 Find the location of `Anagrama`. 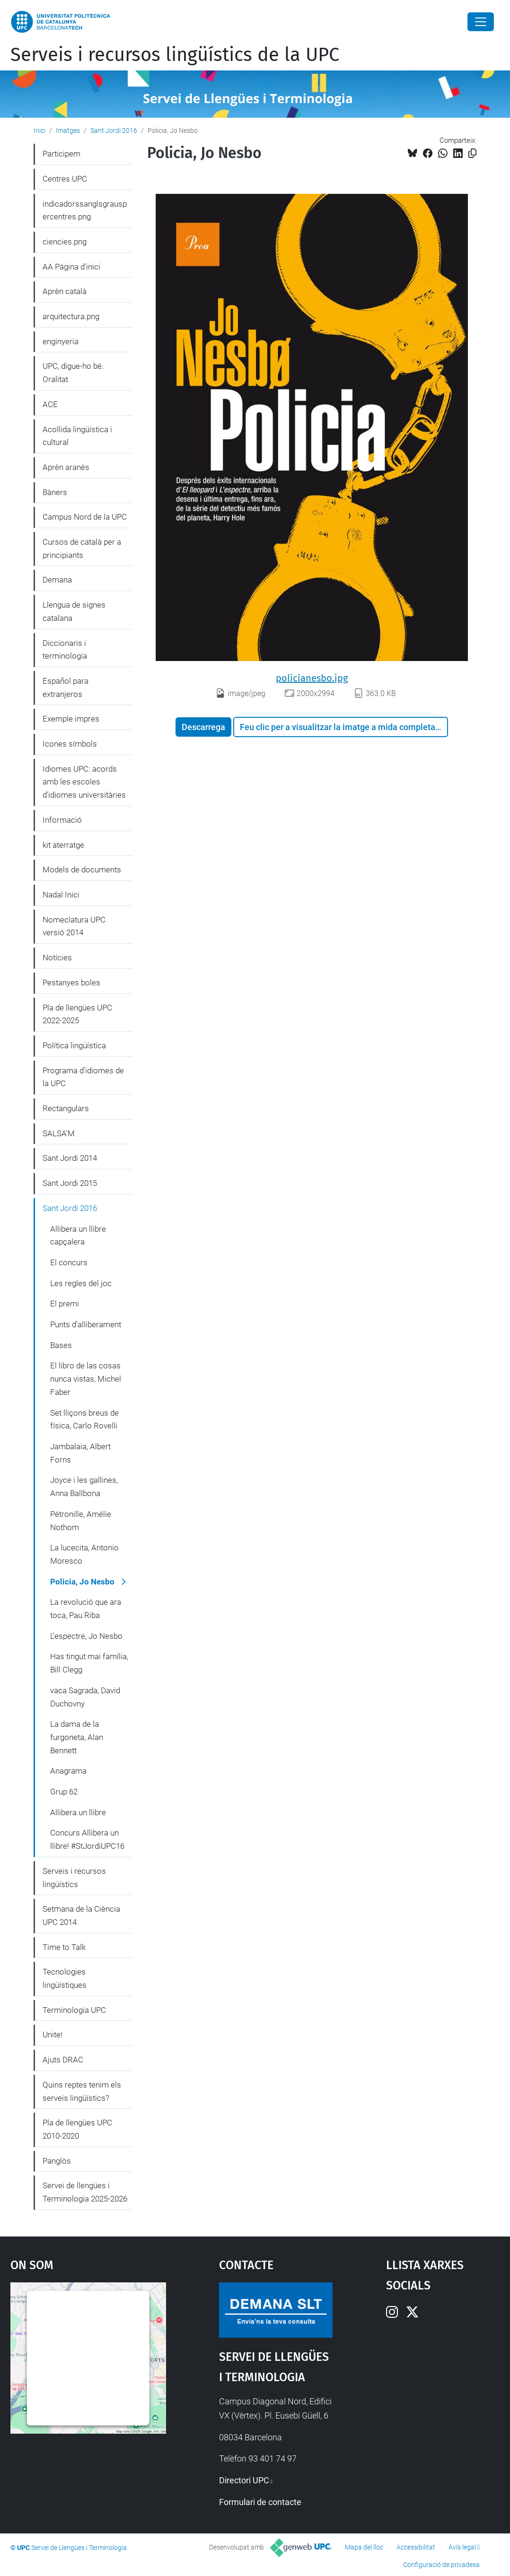

Anagrama is located at coordinates (68, 1770).